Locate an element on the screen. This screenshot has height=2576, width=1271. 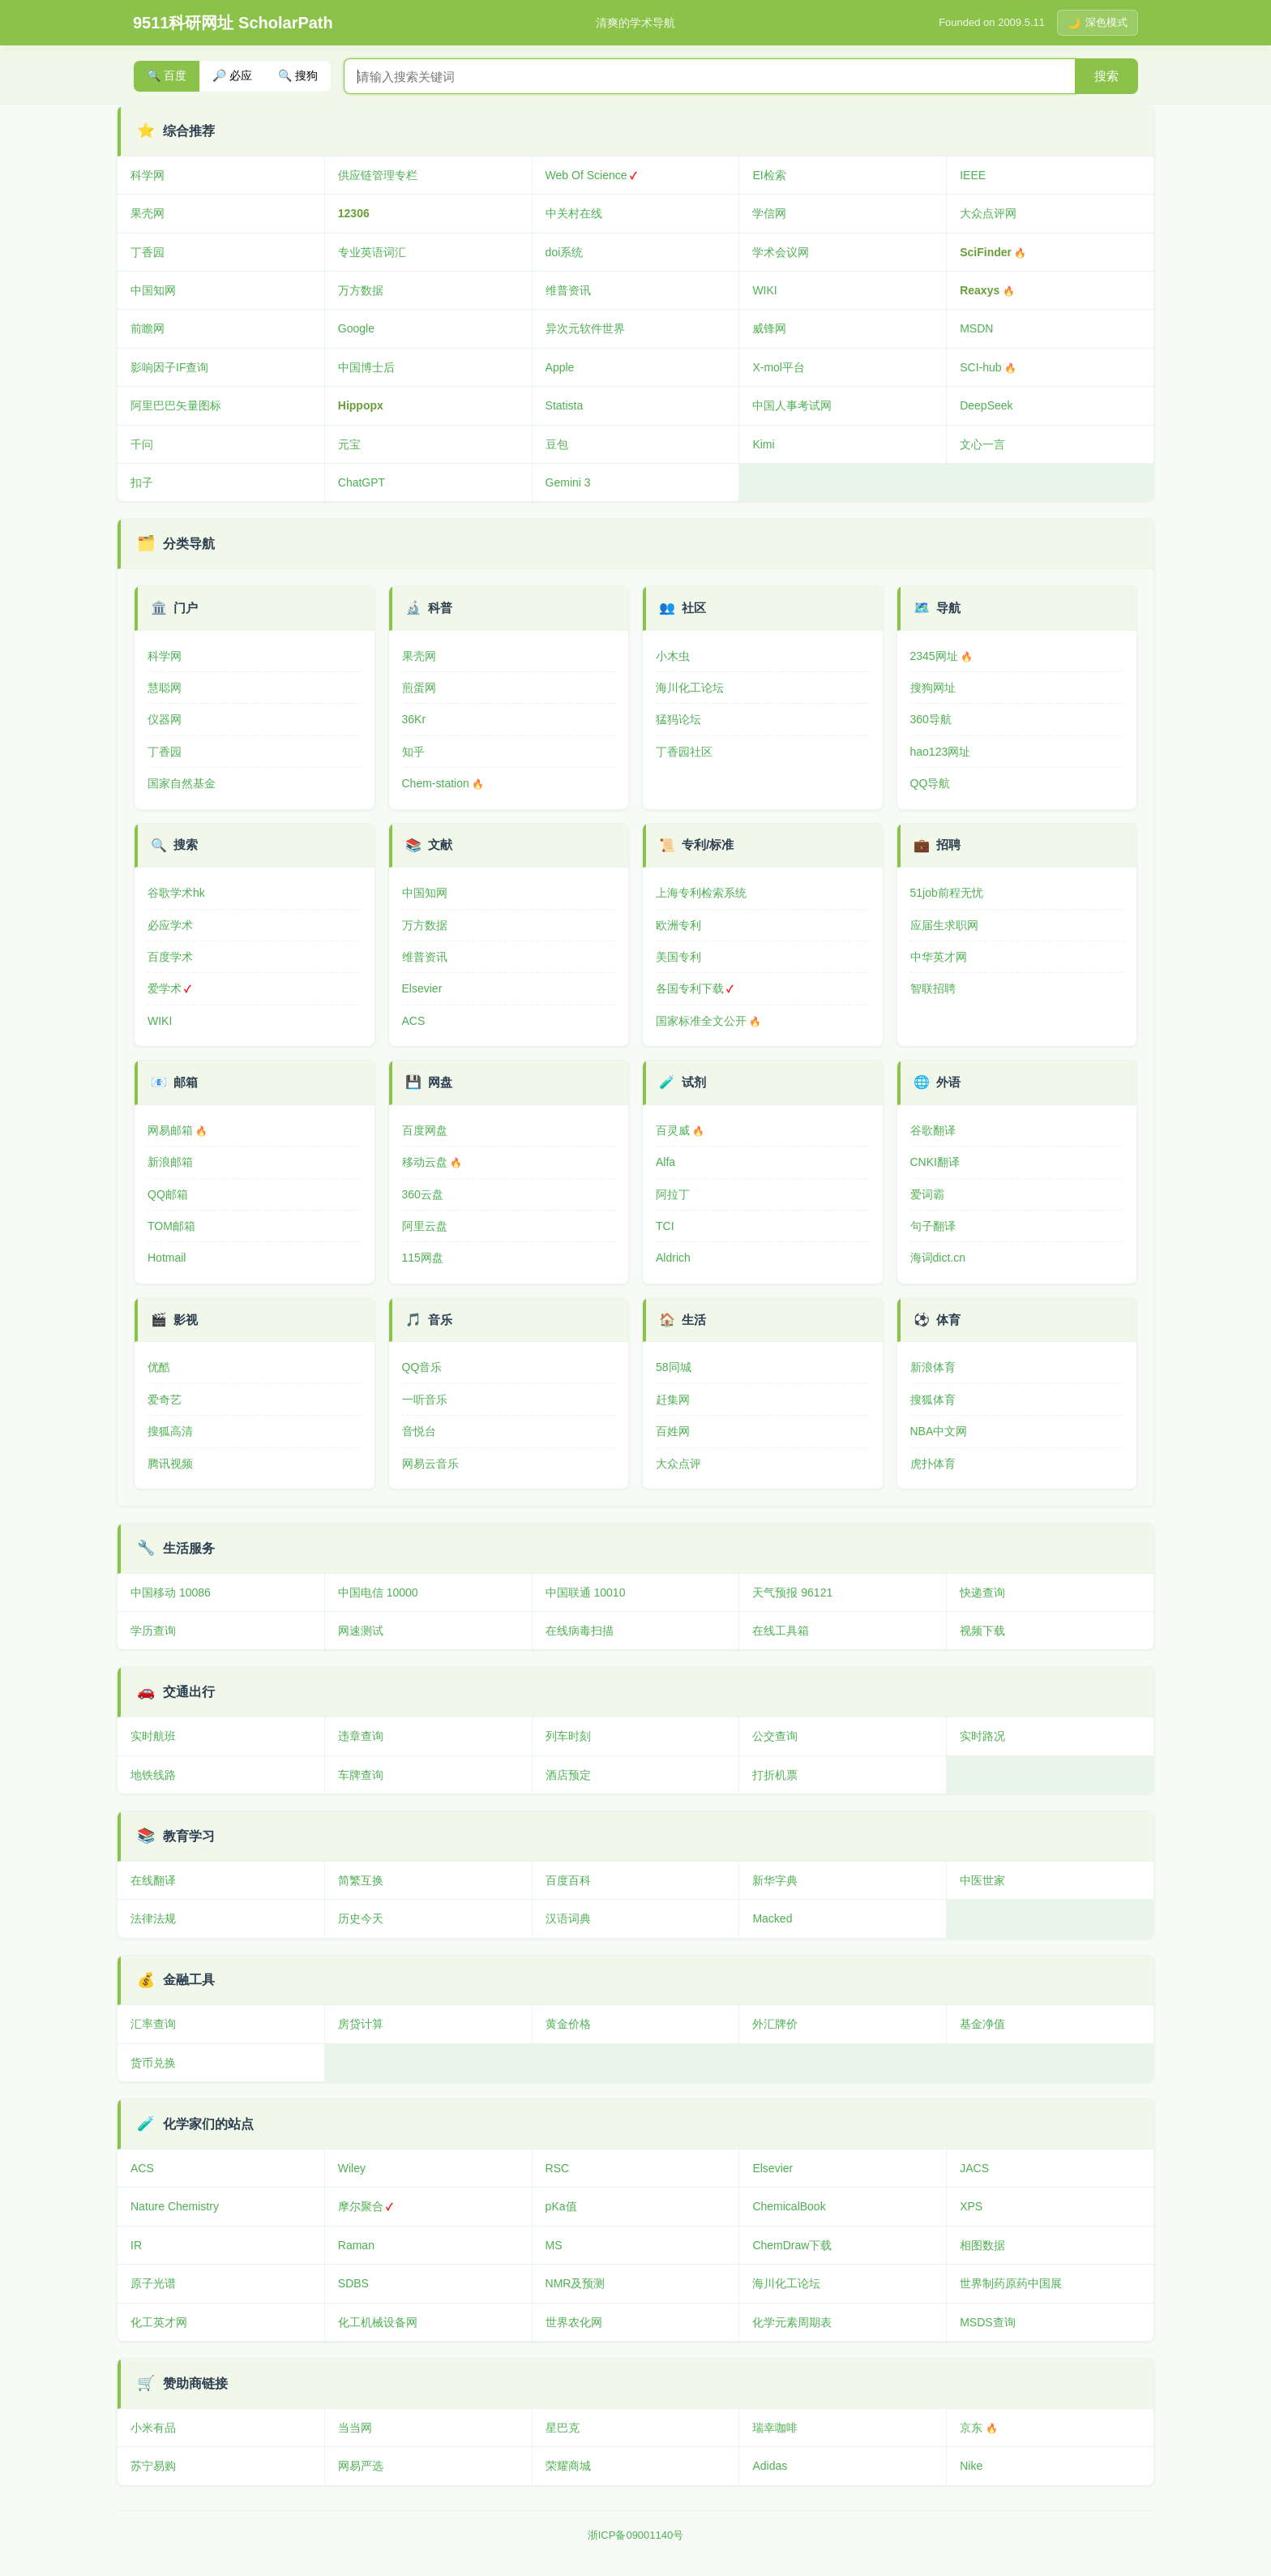
SDBS is located at coordinates (353, 2283).